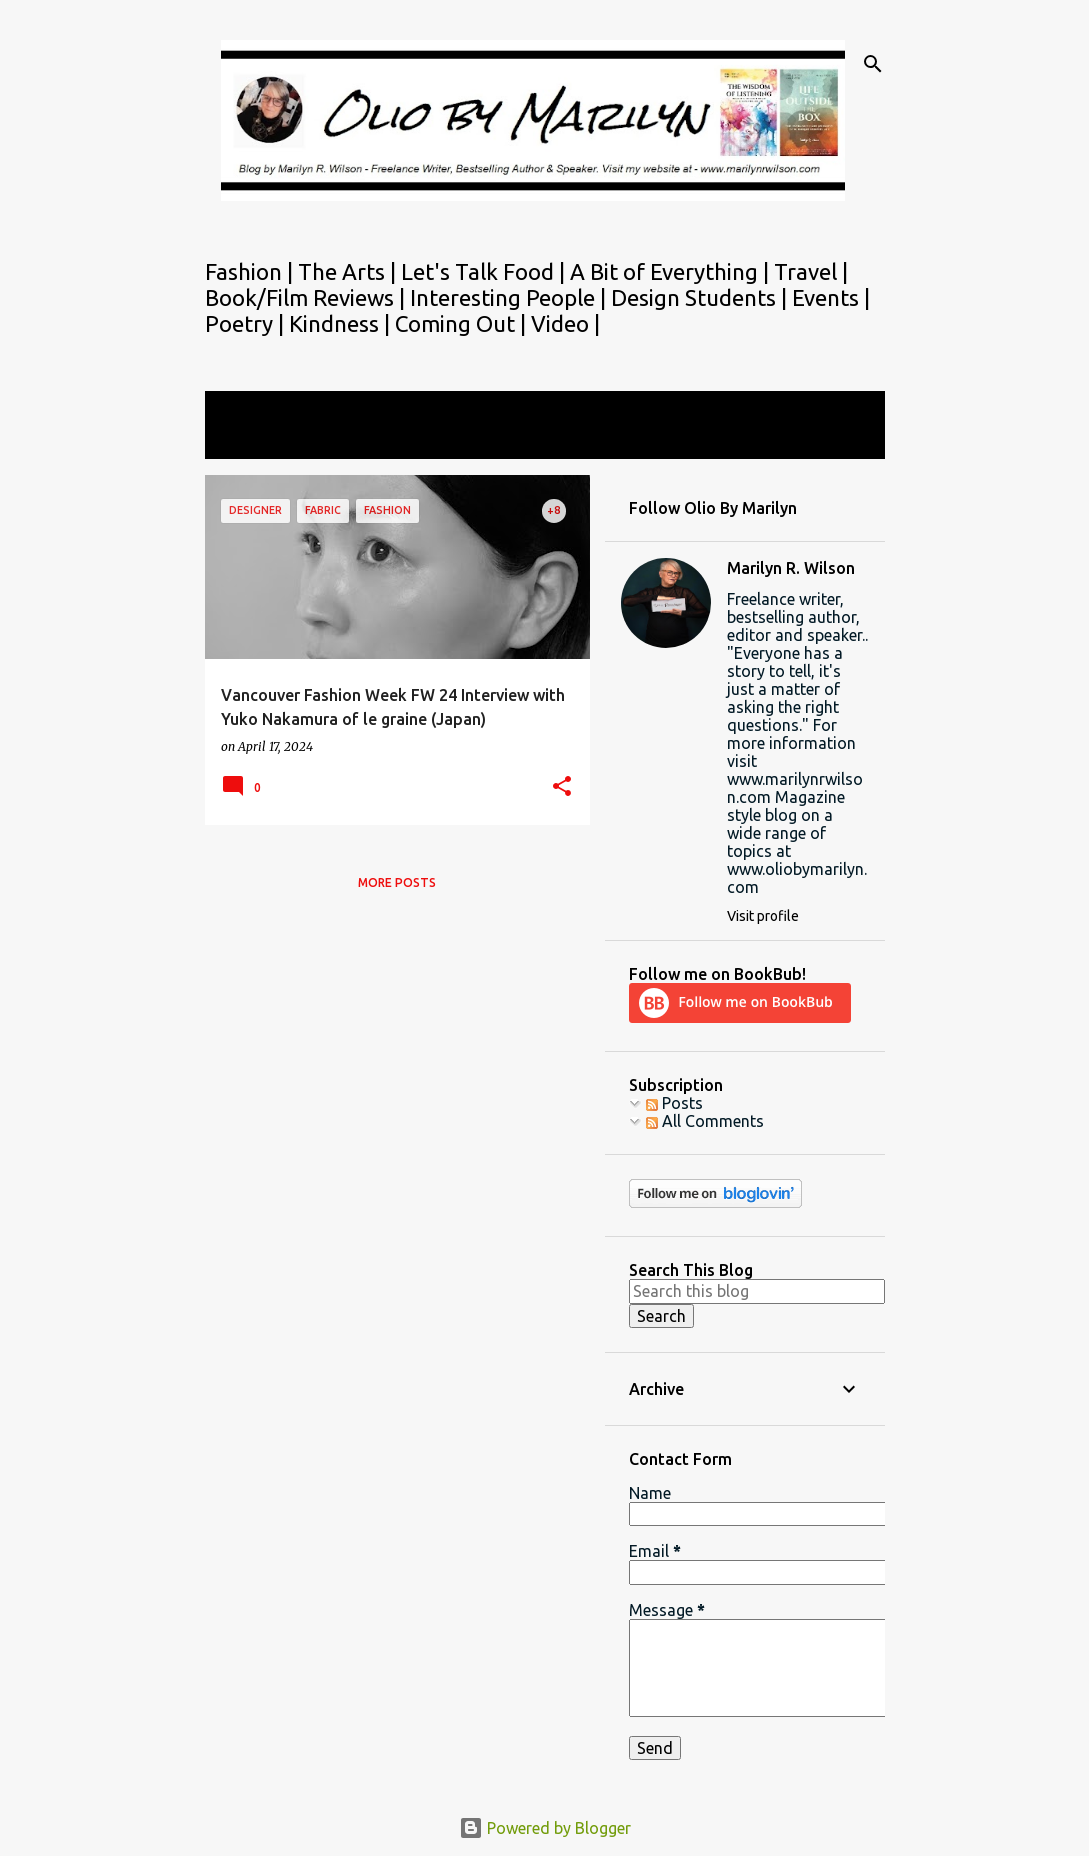  I want to click on [Search], so click(873, 64).